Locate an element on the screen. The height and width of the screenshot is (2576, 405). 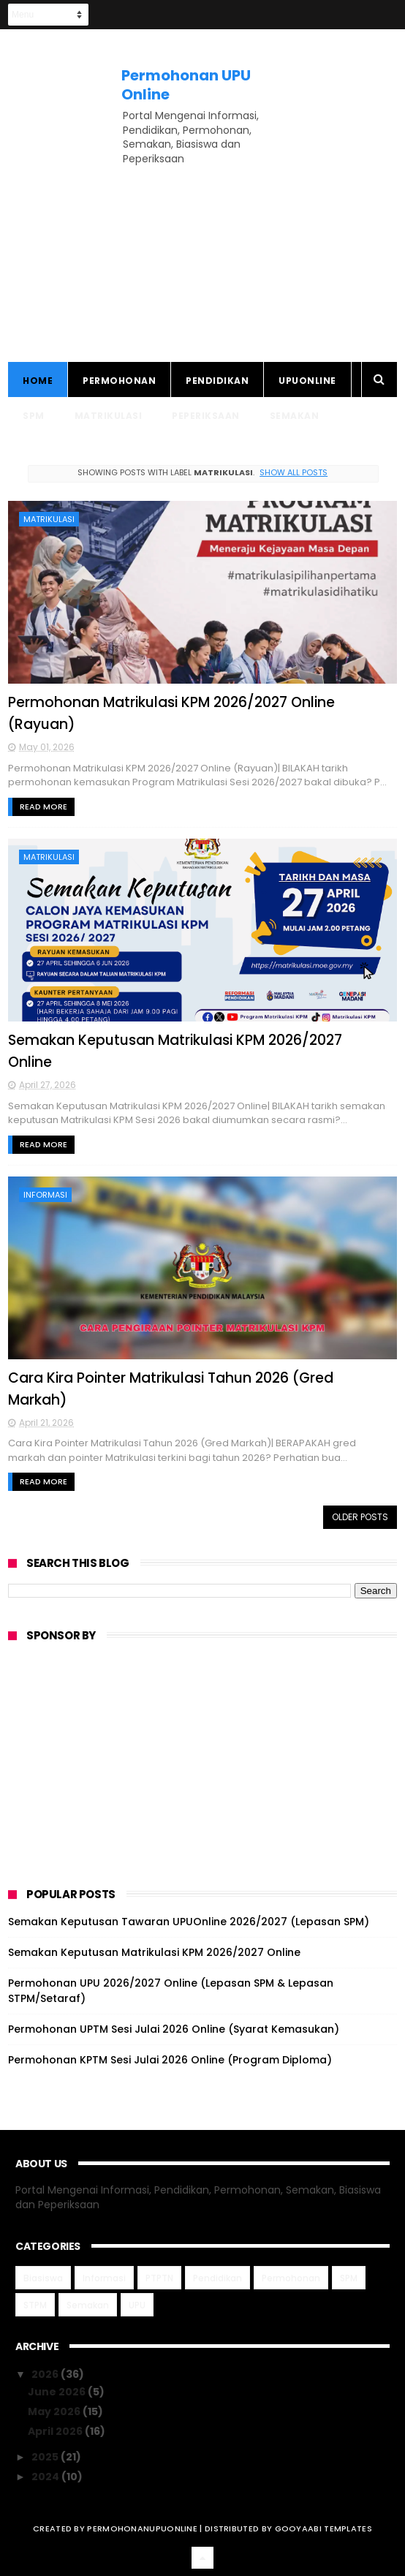
Read More is located at coordinates (43, 806).